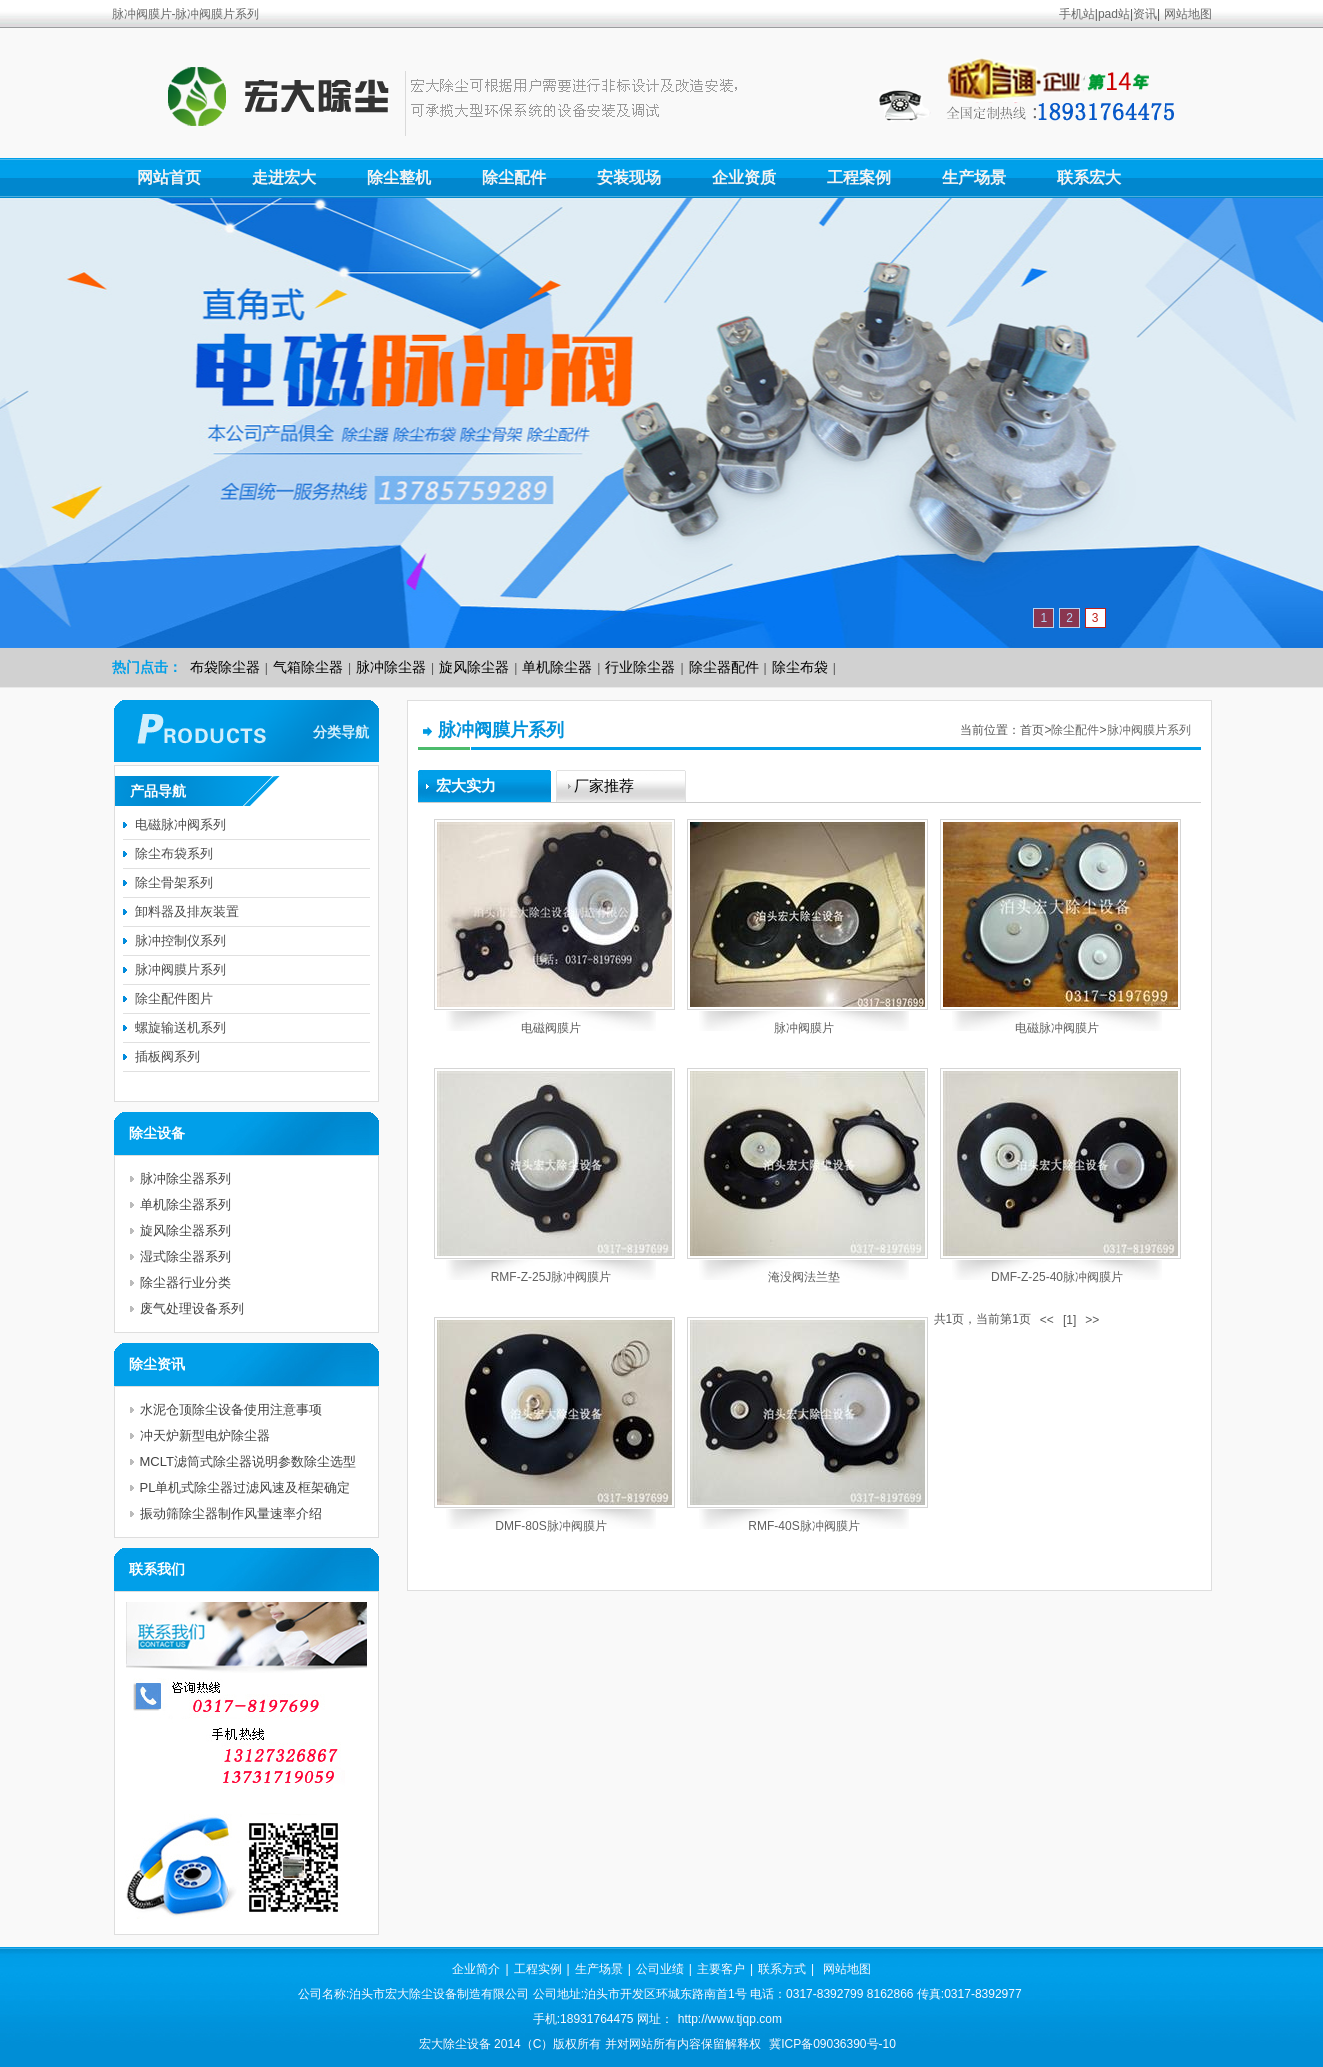 Image resolution: width=1323 pixels, height=2067 pixels. Describe the element at coordinates (180, 824) in the screenshot. I see `电磁脉冲阀系列` at that location.